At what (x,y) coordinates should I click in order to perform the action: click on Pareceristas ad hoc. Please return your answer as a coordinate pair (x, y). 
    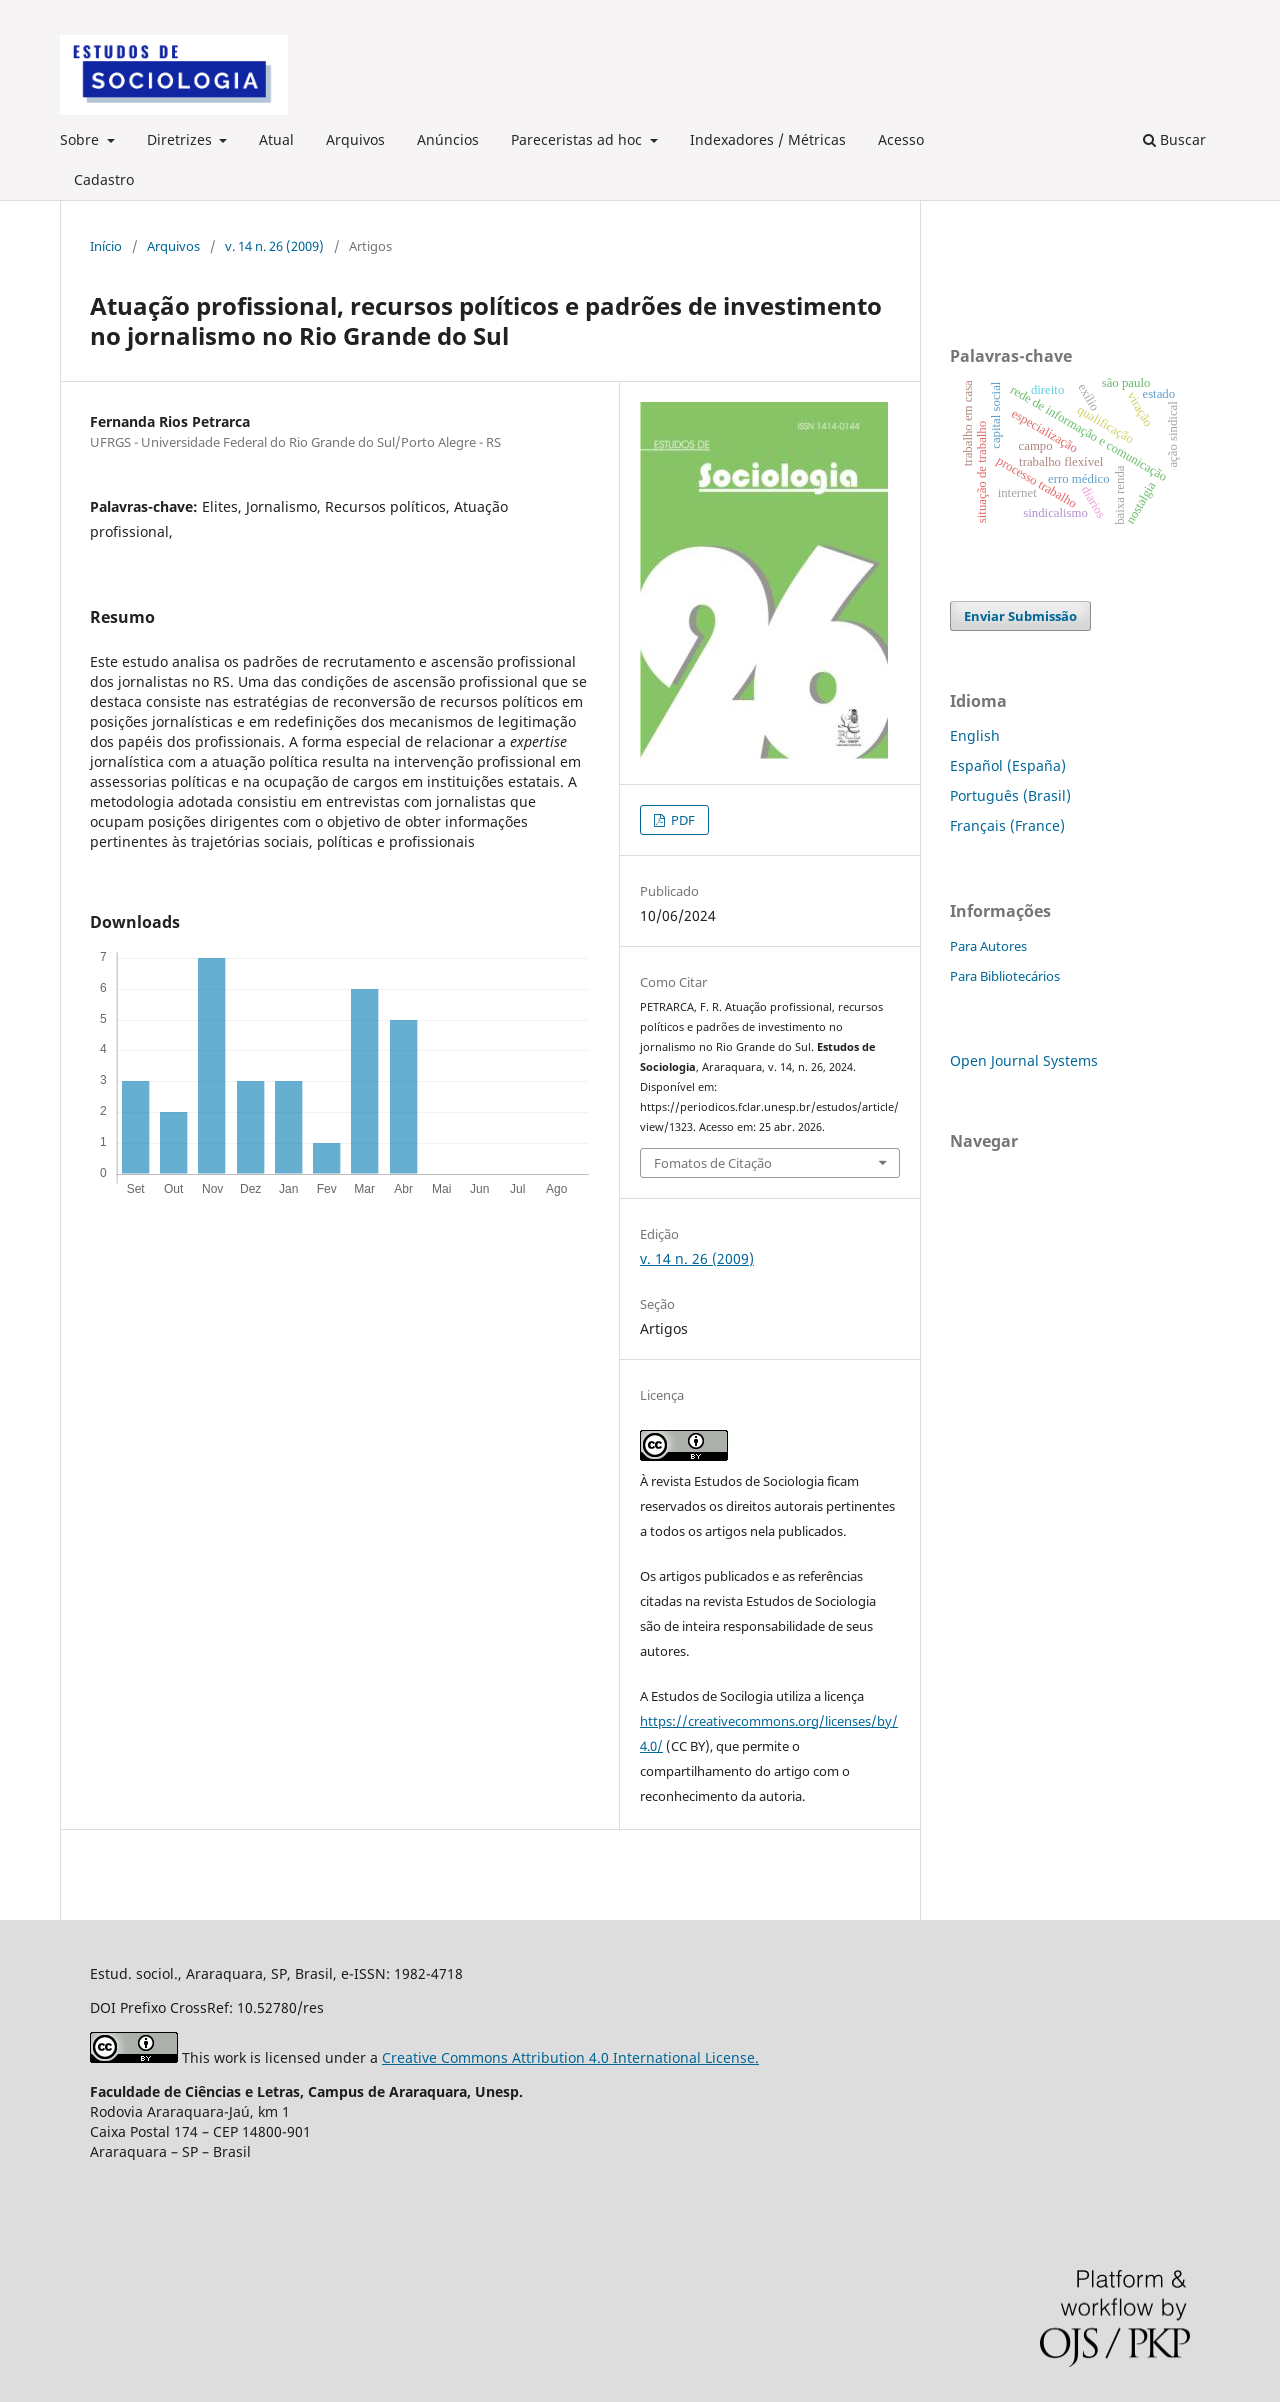
    Looking at the image, I should click on (578, 139).